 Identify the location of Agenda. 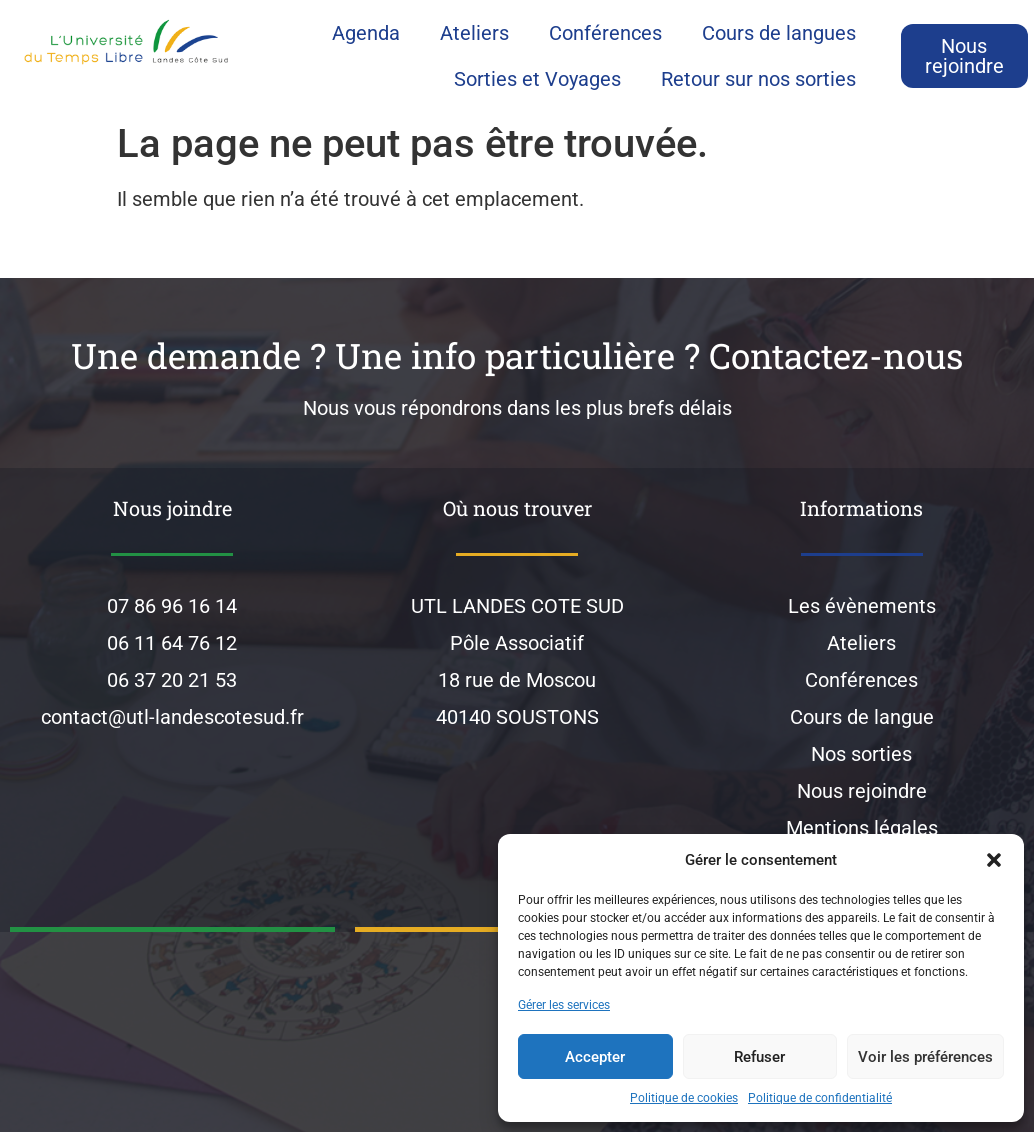
(366, 33).